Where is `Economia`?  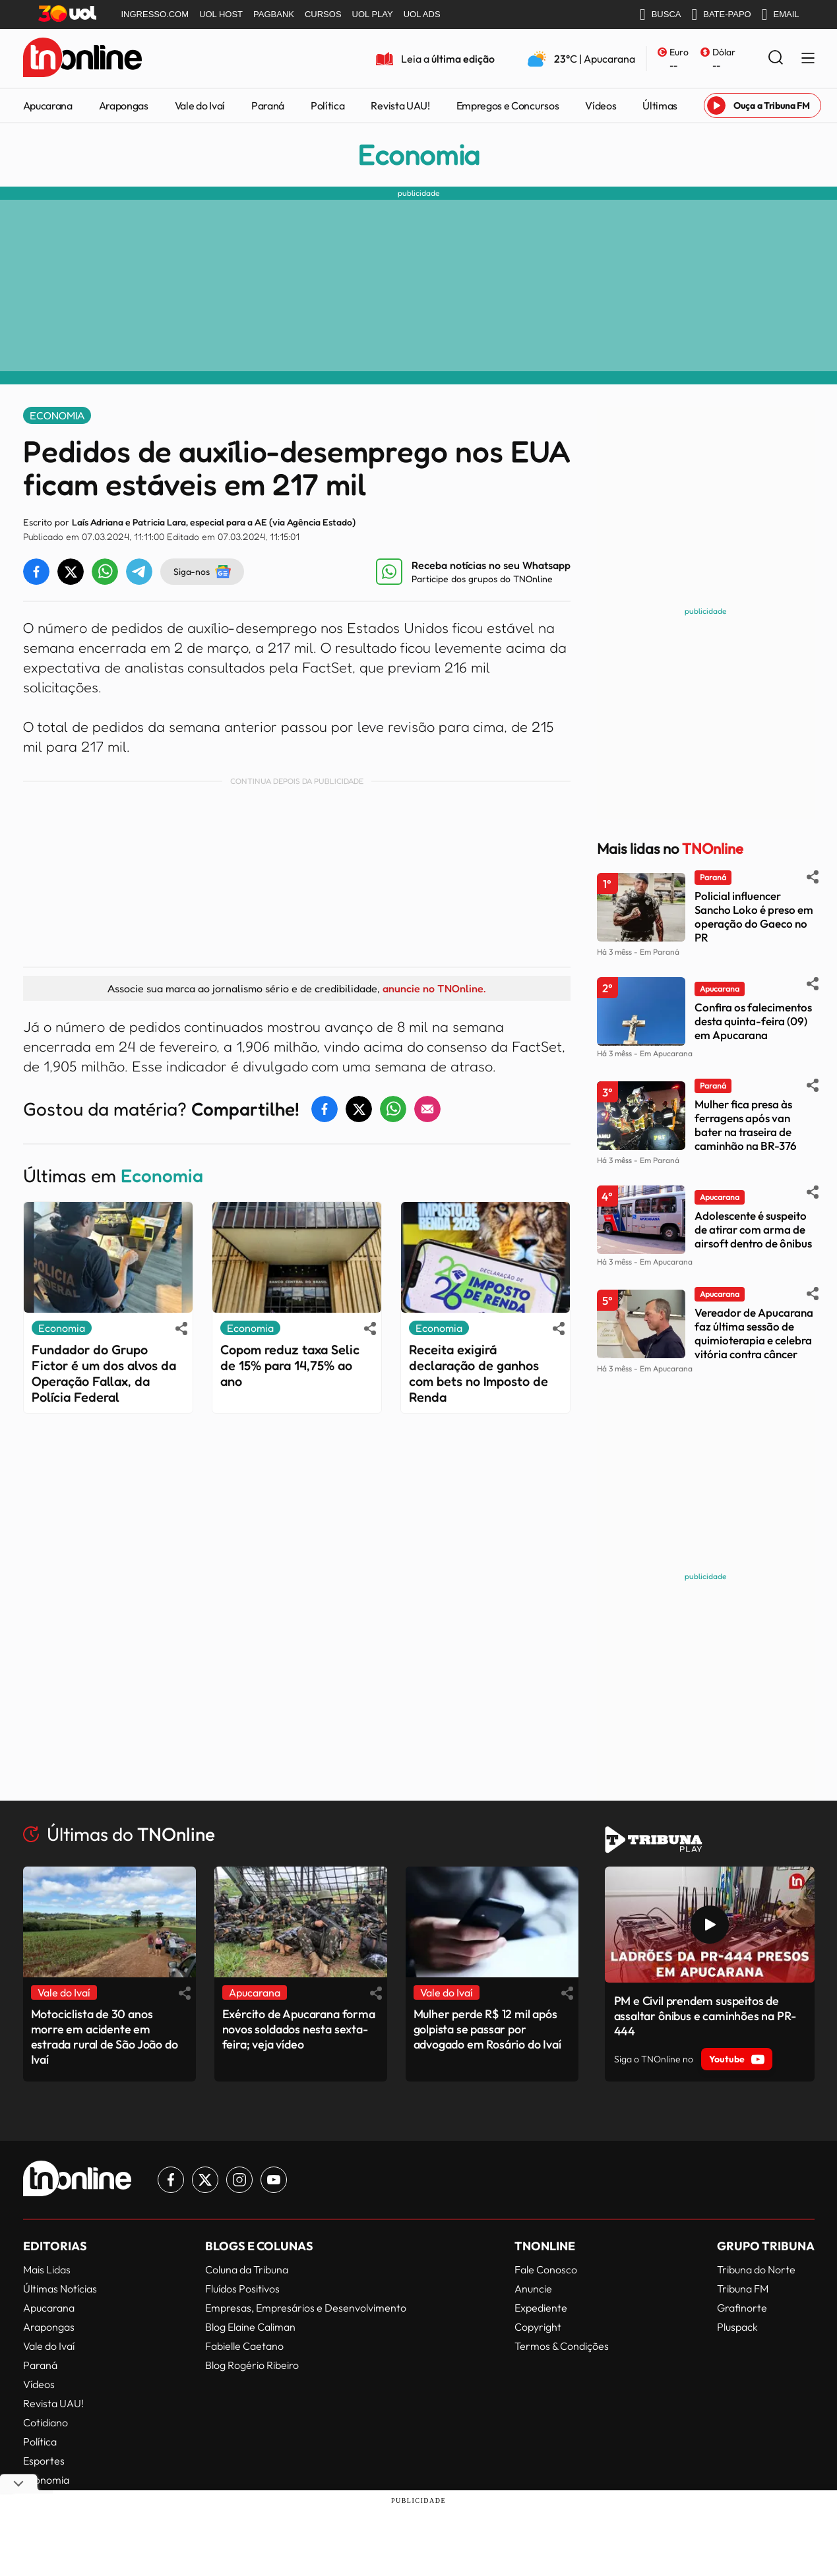
Economia is located at coordinates (418, 155).